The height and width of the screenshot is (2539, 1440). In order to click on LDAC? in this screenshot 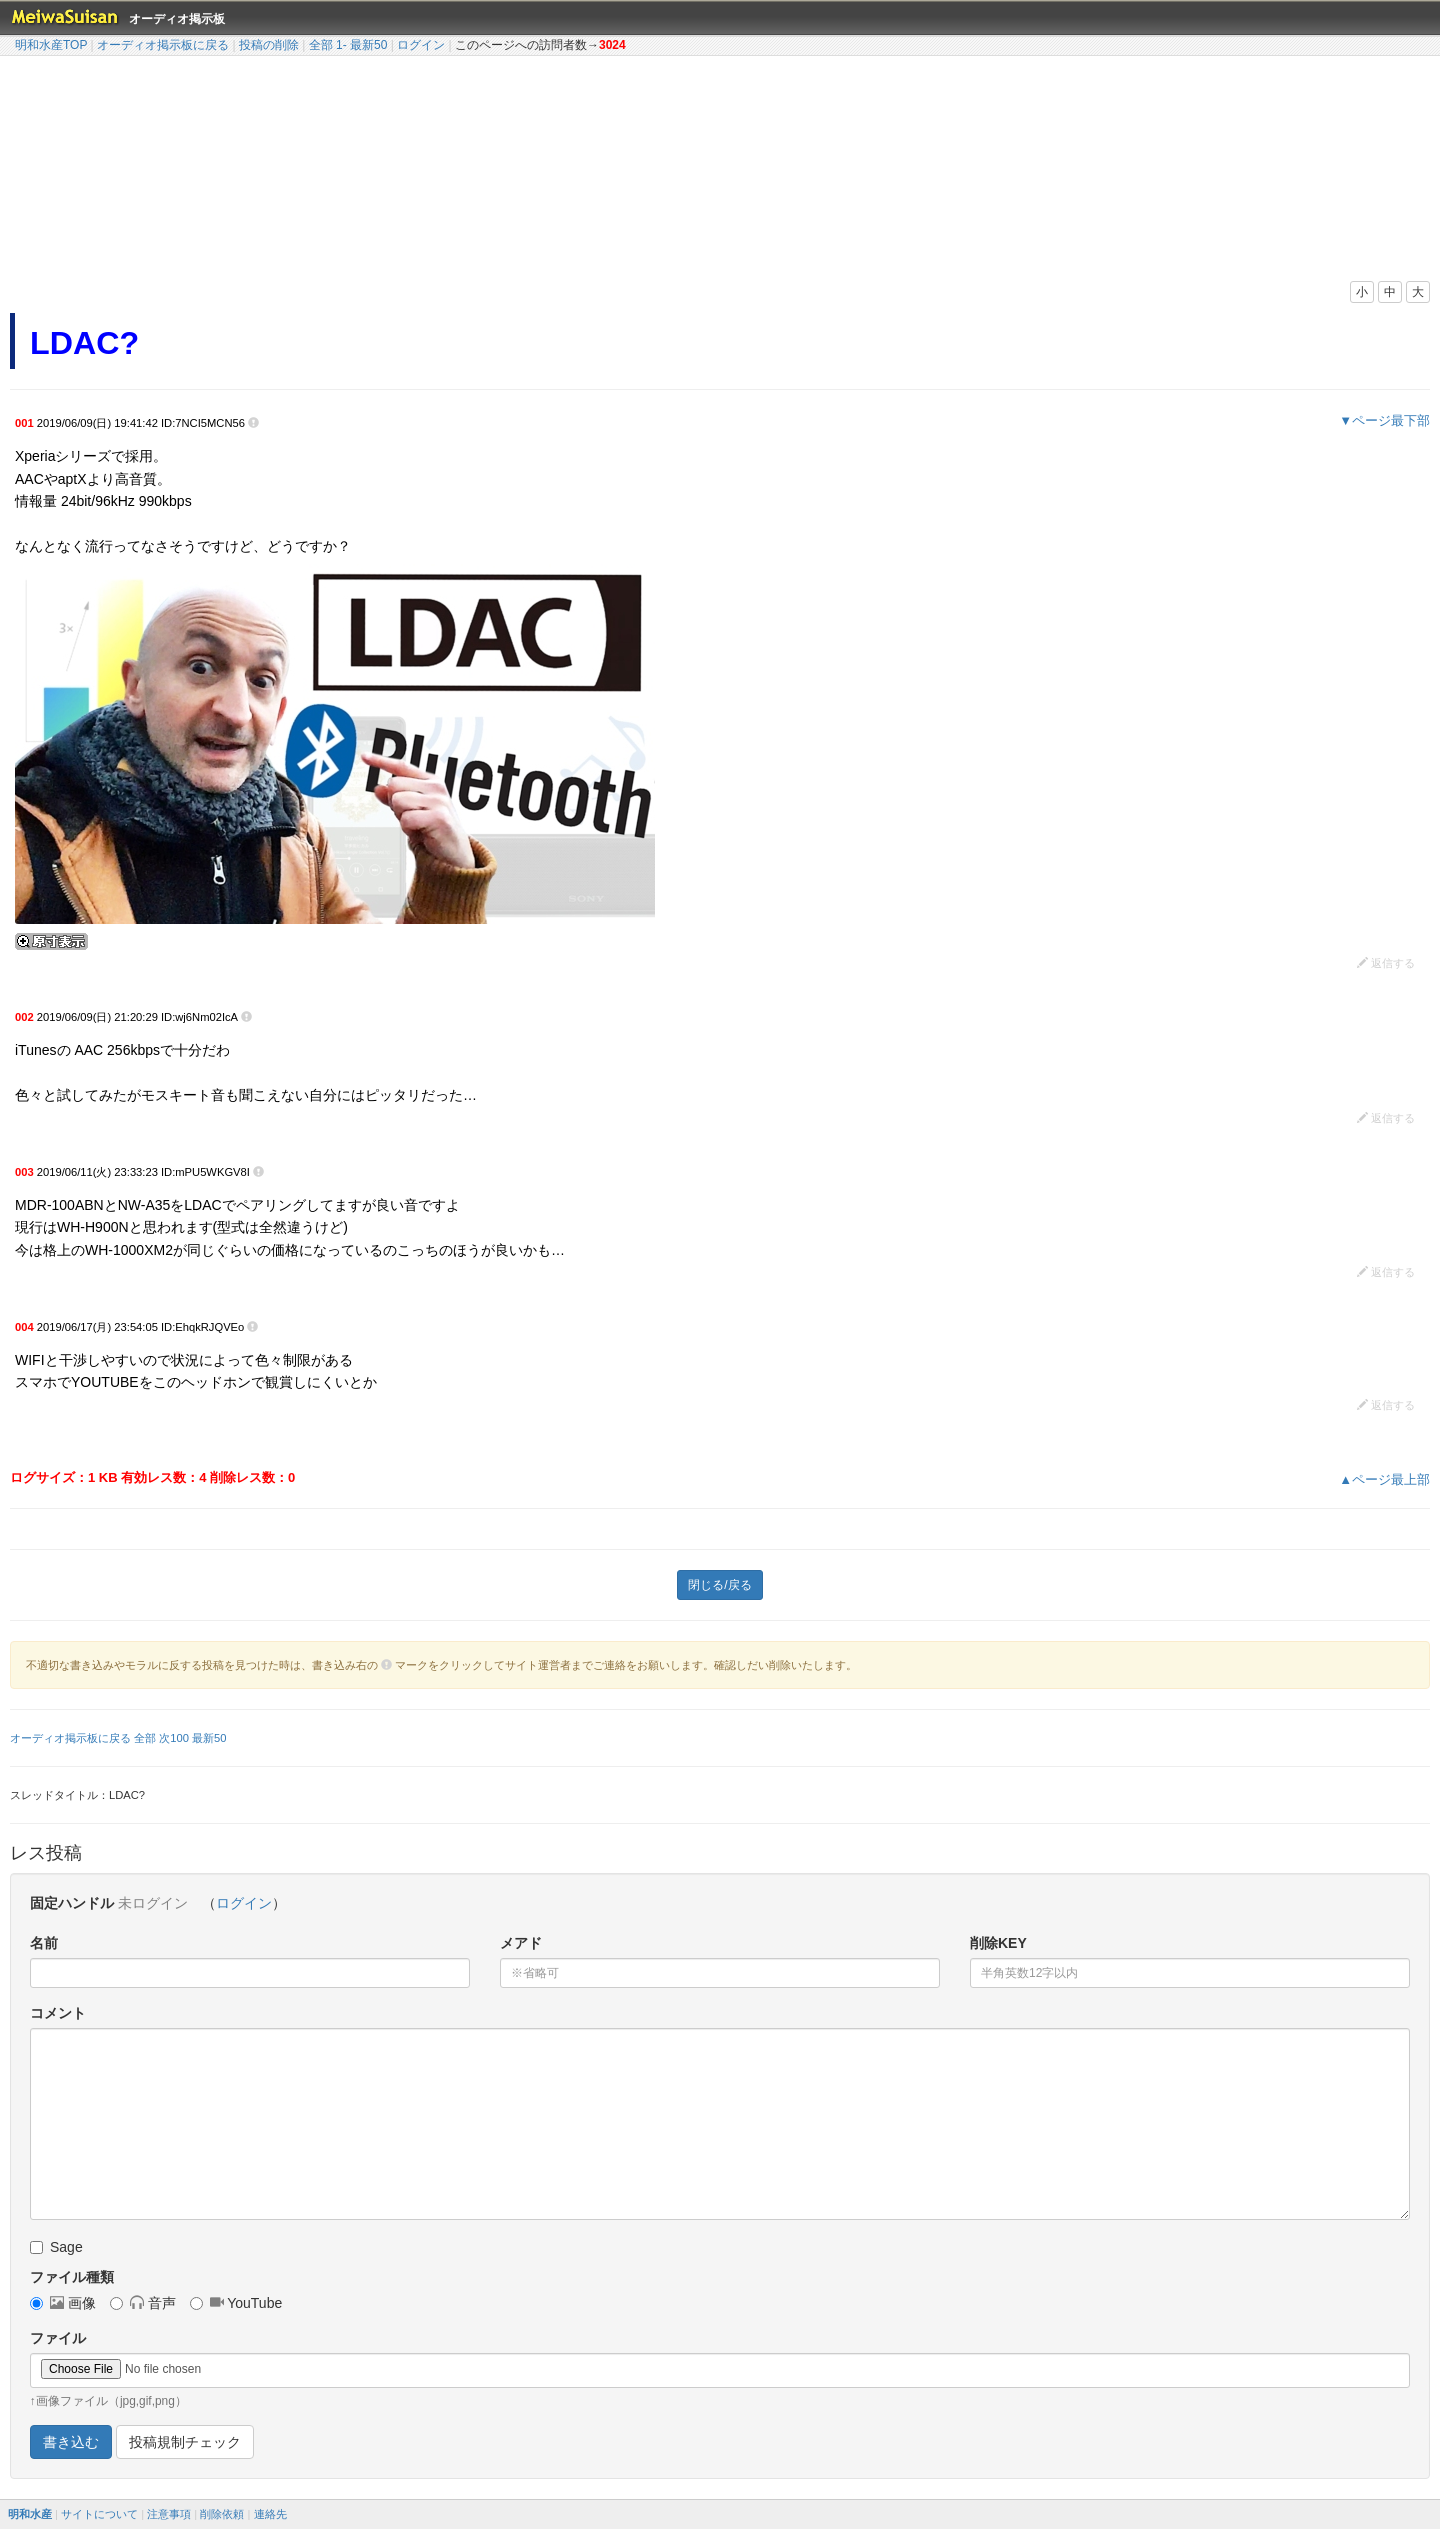, I will do `click(84, 343)`.